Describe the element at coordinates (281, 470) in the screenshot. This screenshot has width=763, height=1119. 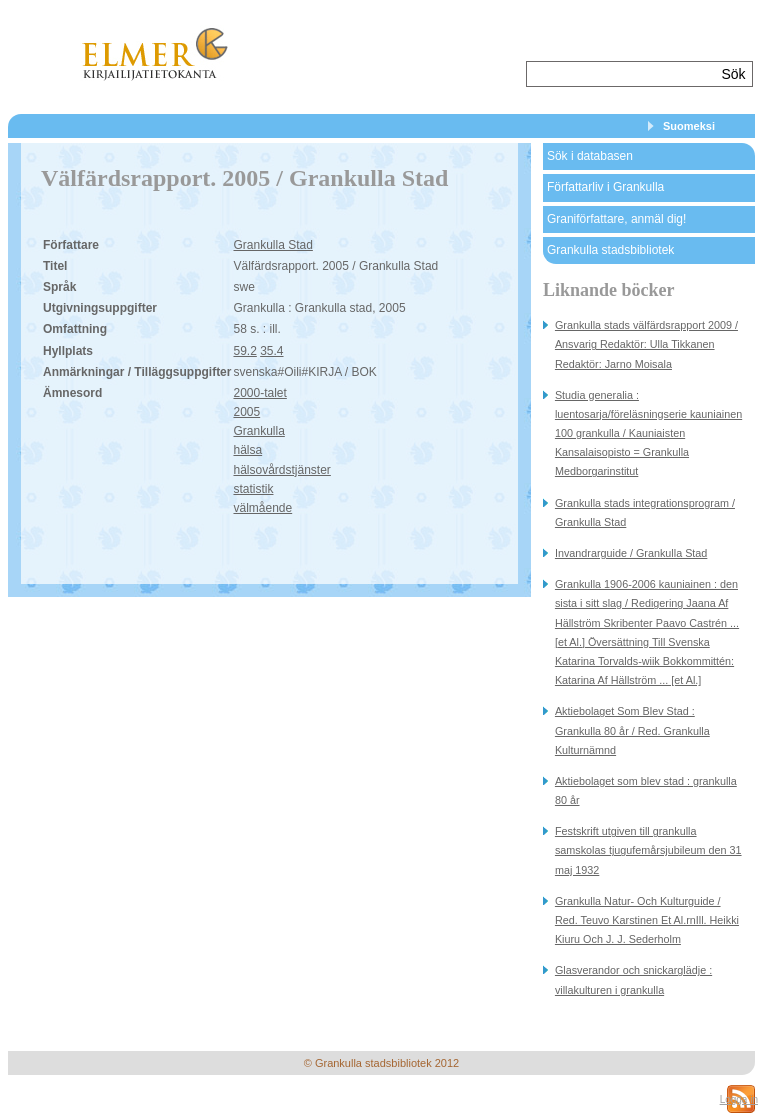
I see `hälsovårdstjänster` at that location.